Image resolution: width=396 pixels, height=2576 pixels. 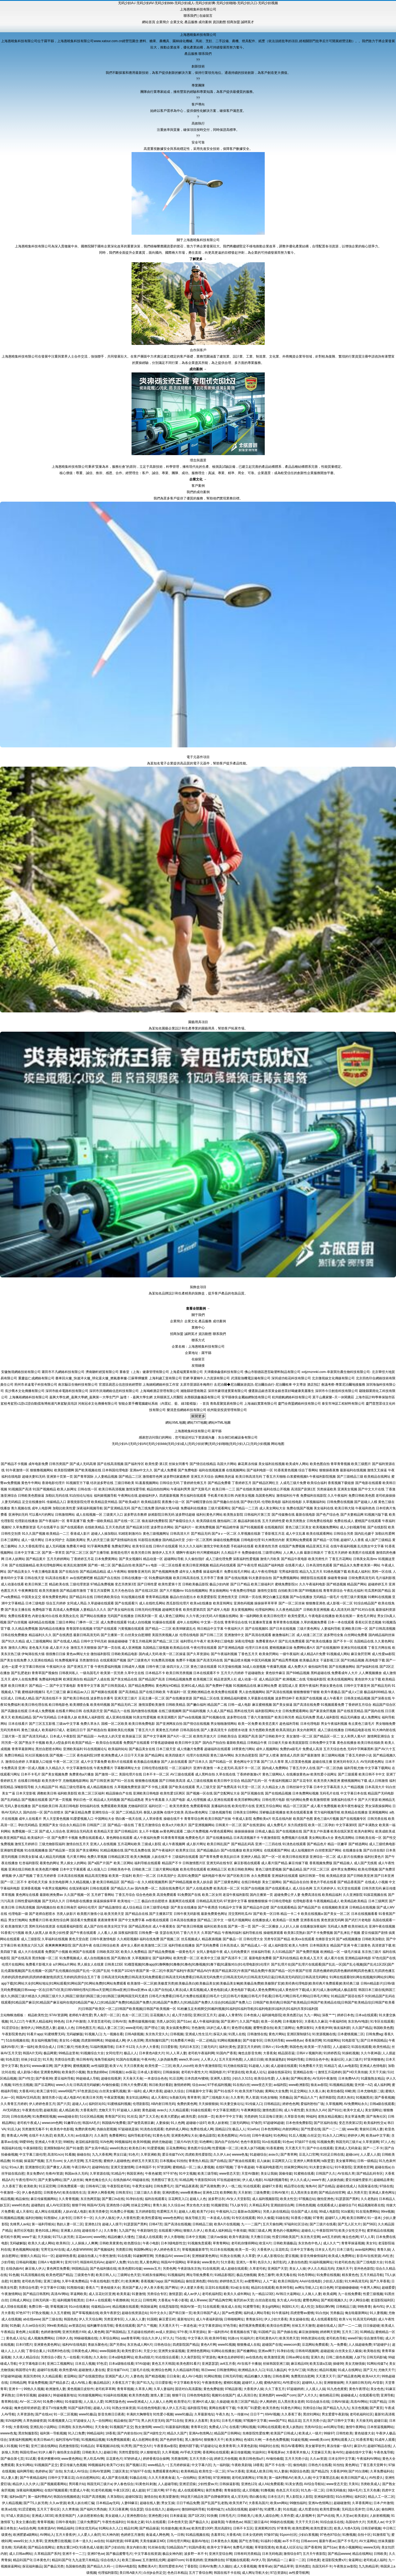 I want to click on 国产区福利在线, so click(x=325, y=2123).